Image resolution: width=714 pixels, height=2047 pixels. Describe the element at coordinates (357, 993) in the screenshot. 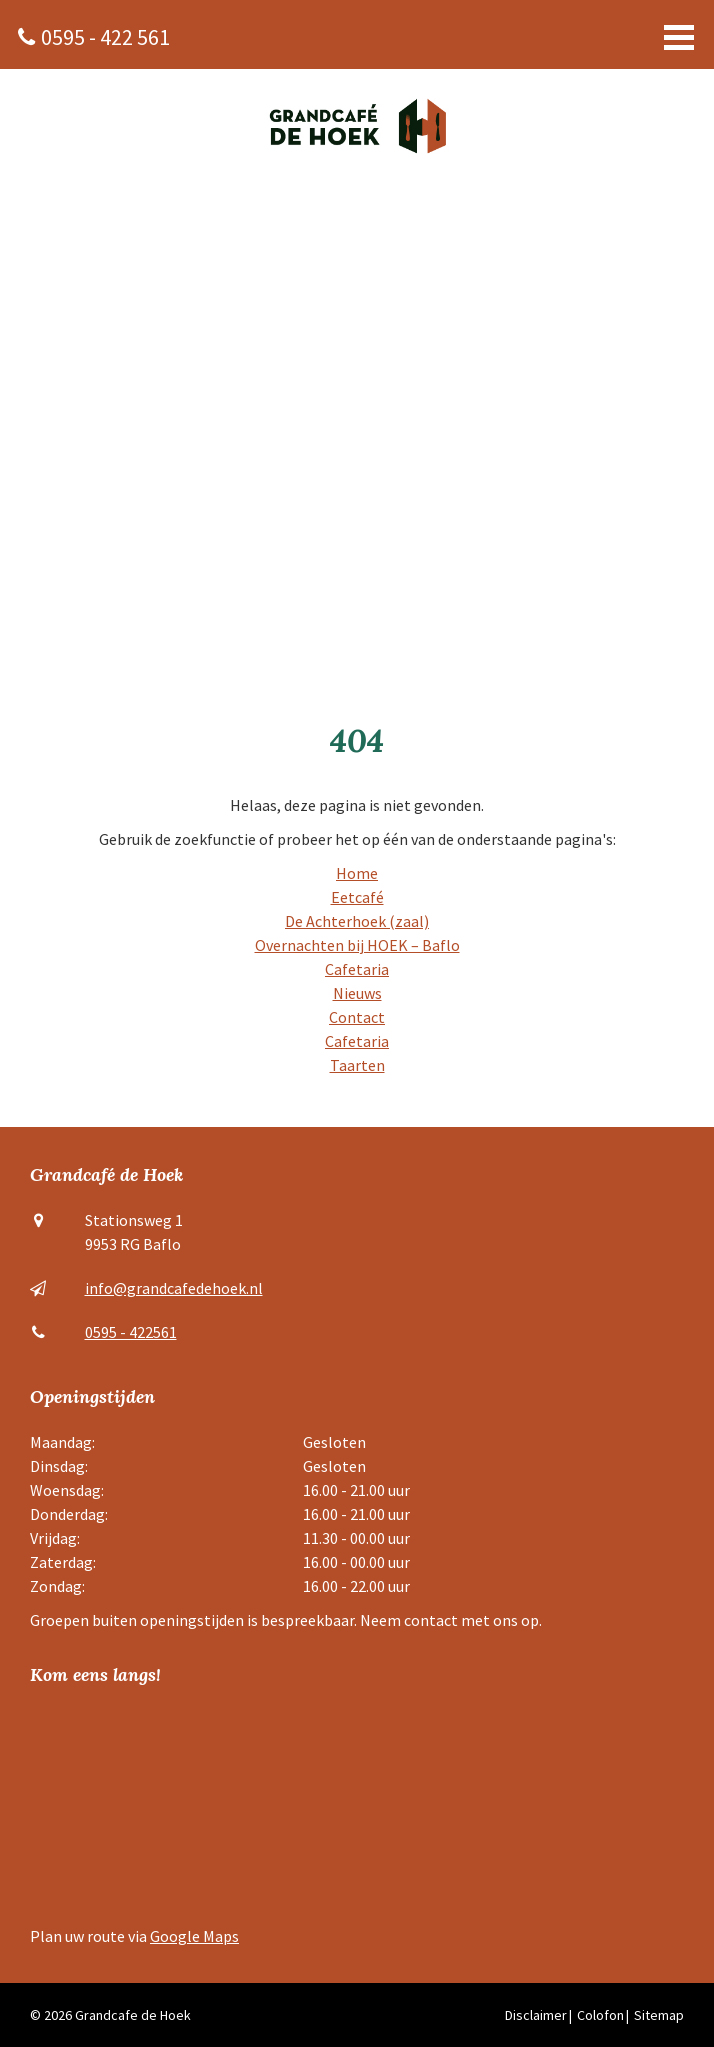

I see `Nieuws` at that location.